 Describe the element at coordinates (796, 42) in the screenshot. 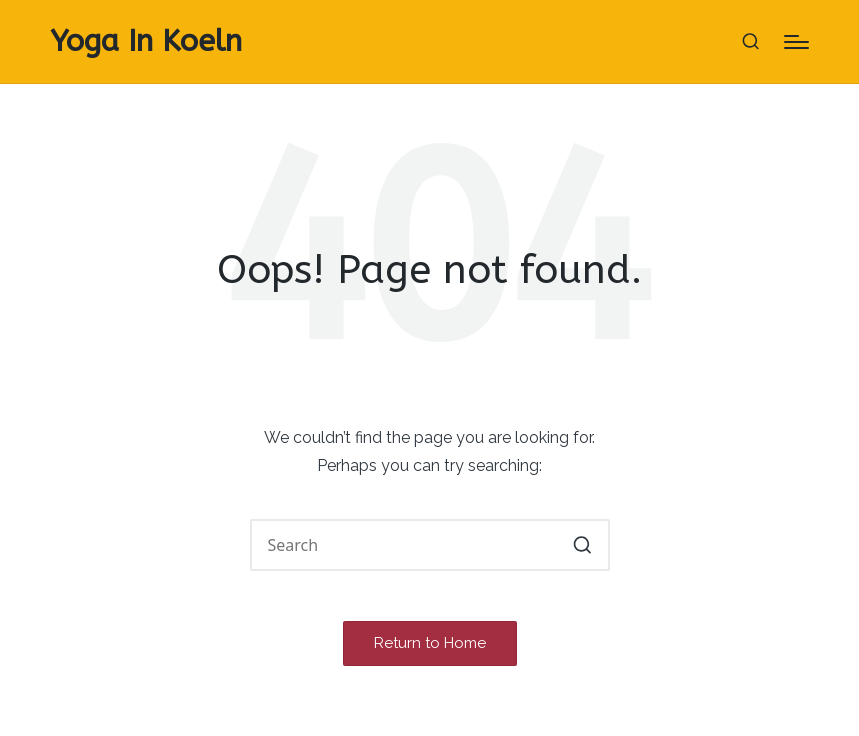

I see `[Menu]` at that location.